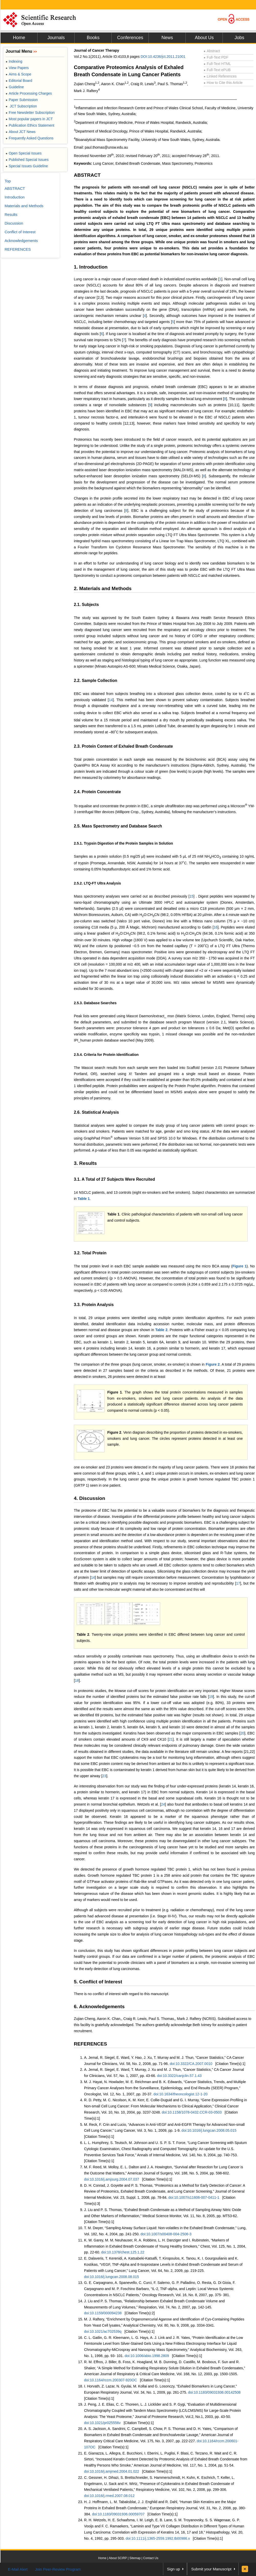 The image size is (256, 2576). Describe the element at coordinates (171, 1739) in the screenshot. I see `21` at that location.